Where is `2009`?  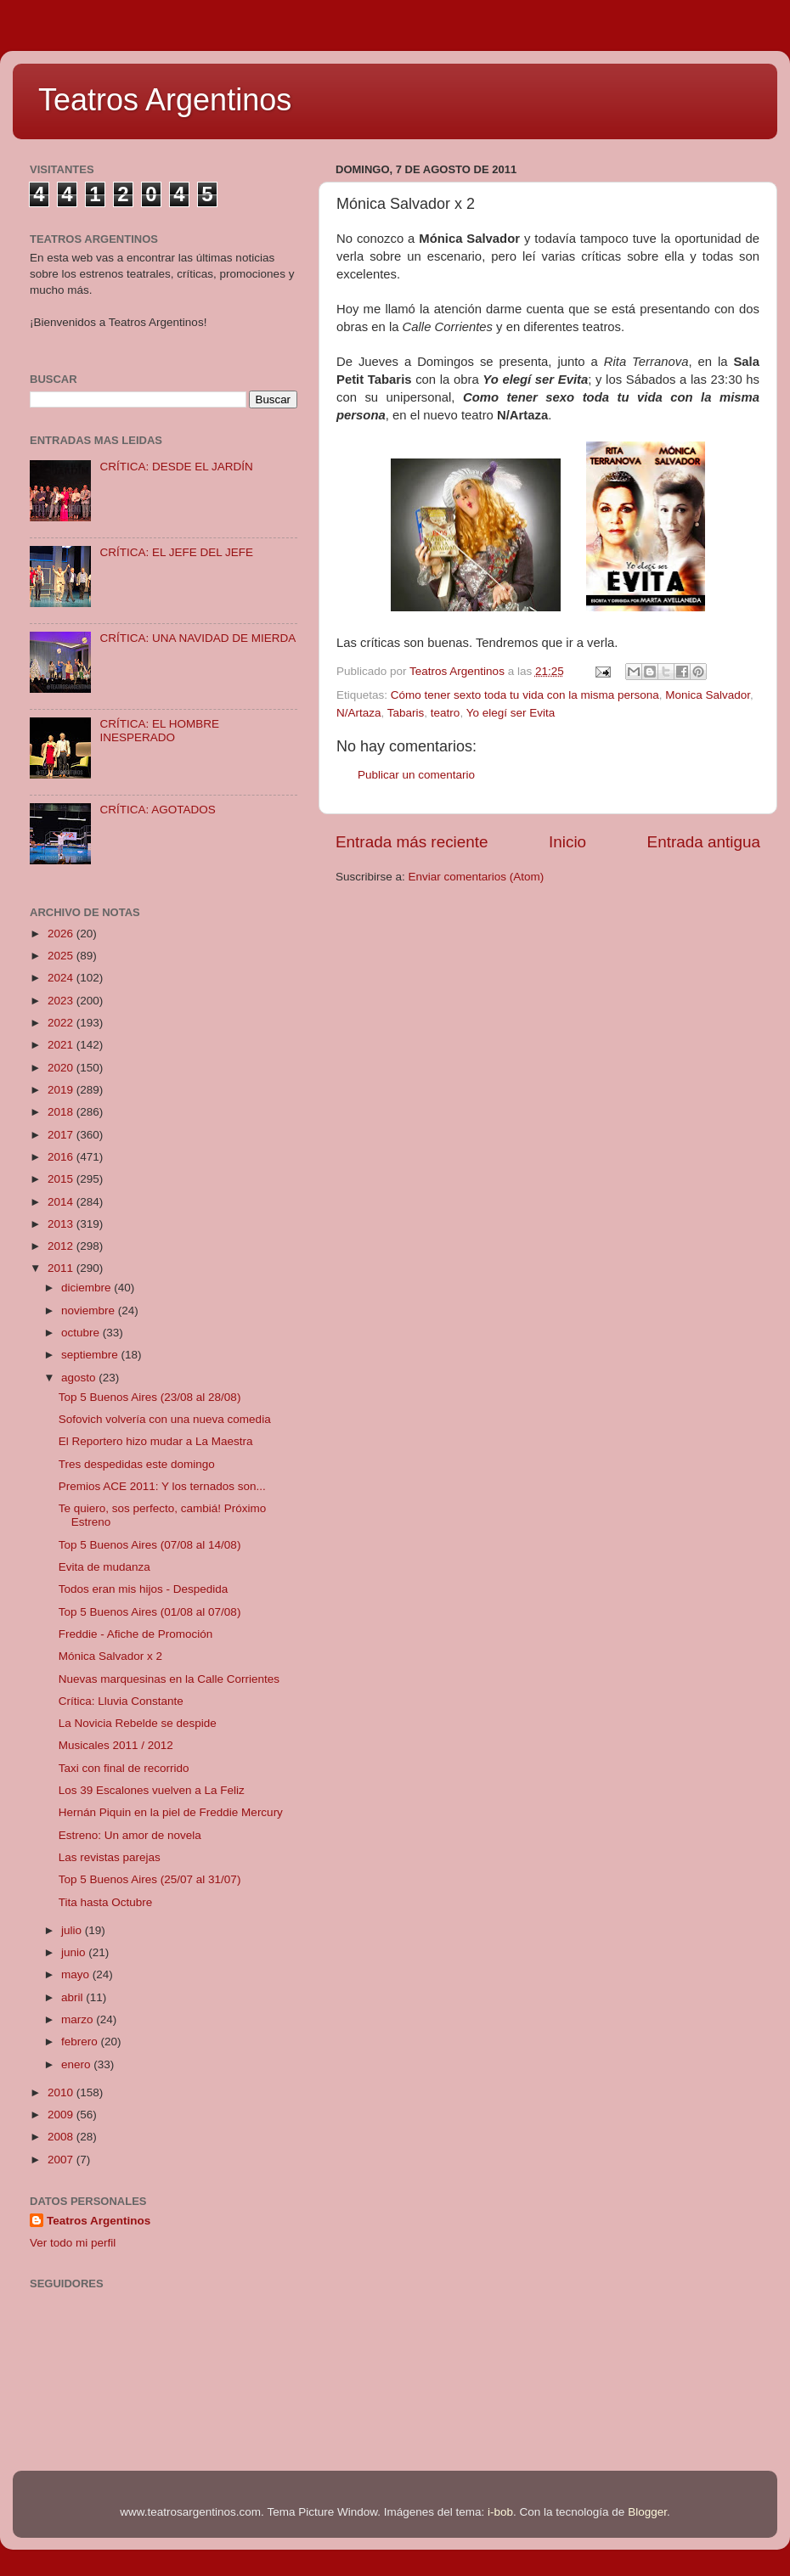
2009 is located at coordinates (62, 2114).